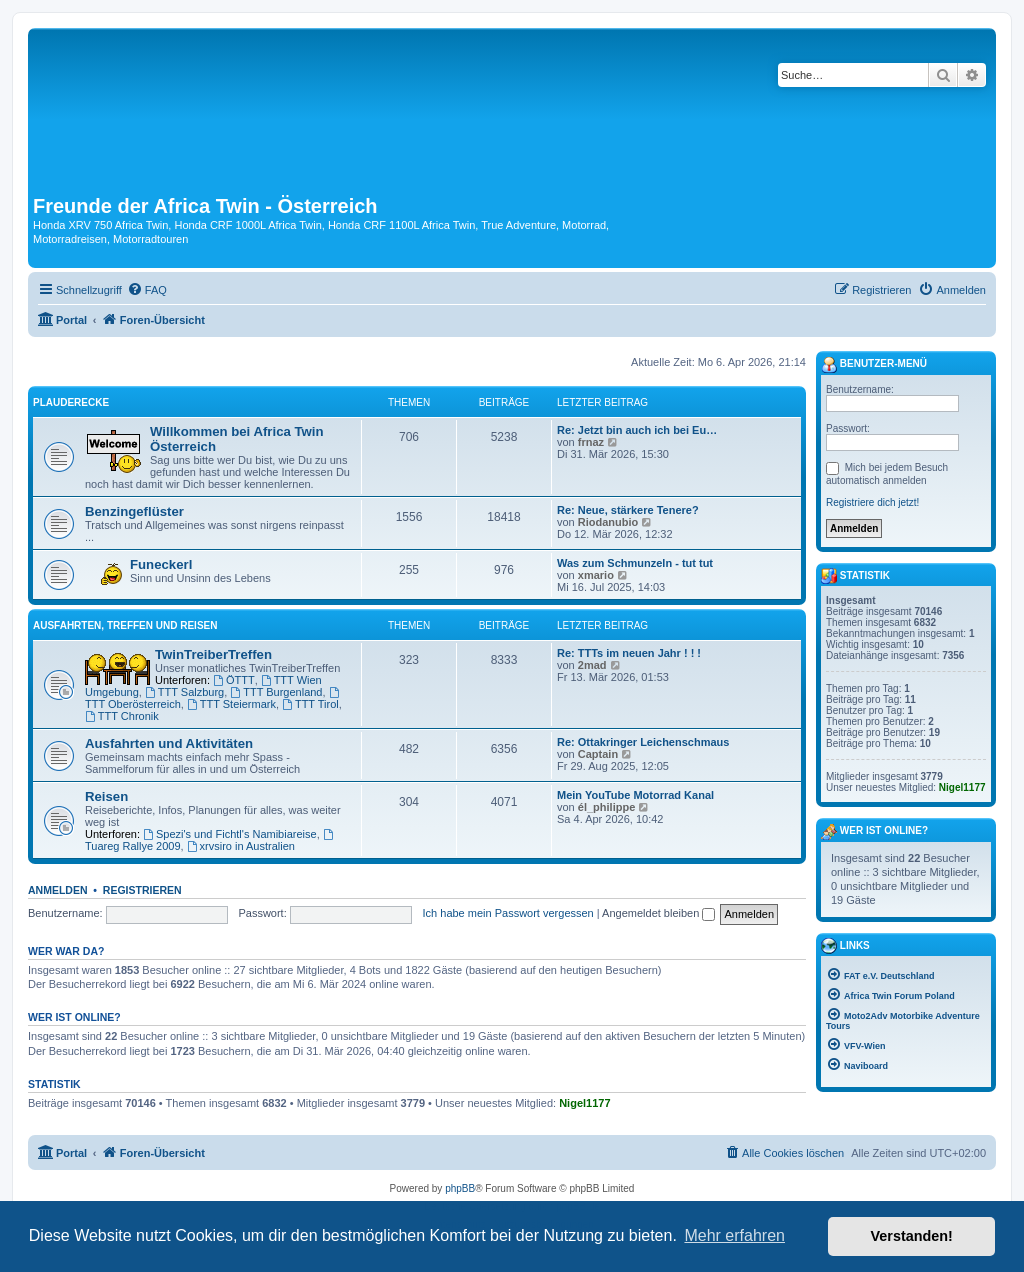 The height and width of the screenshot is (1272, 1024). What do you see at coordinates (241, 846) in the screenshot?
I see `xrvsiro in Australien` at bounding box center [241, 846].